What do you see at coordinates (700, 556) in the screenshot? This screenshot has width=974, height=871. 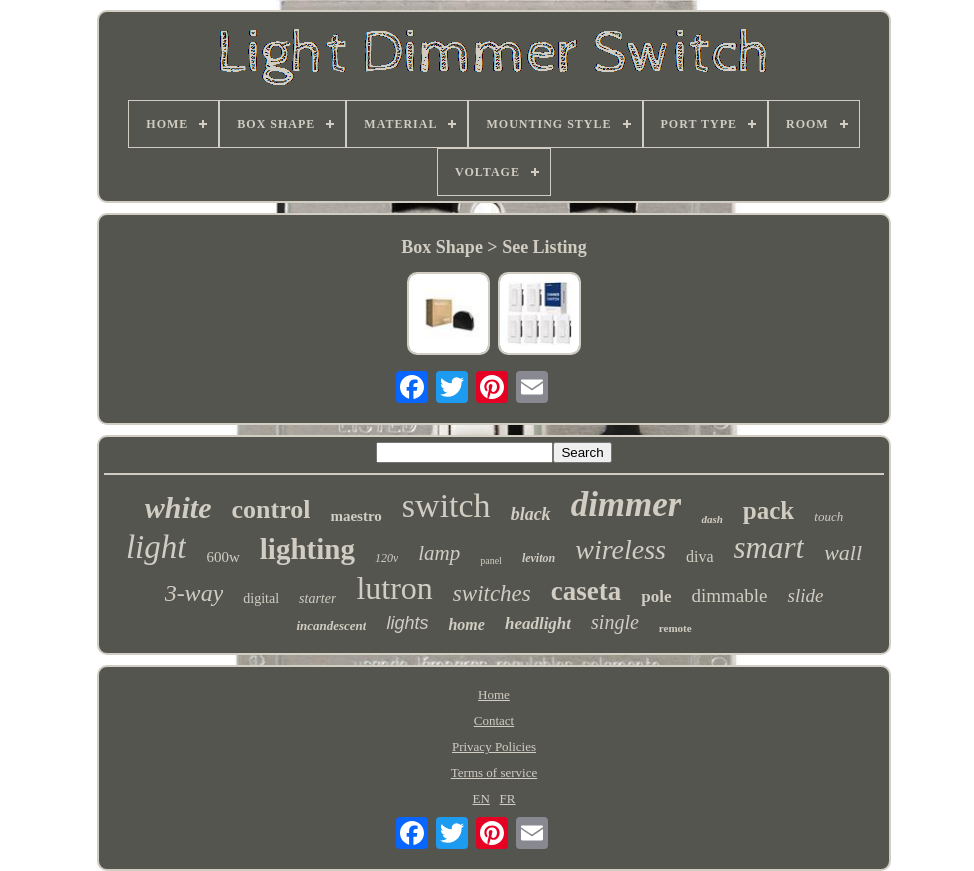 I see `diva` at bounding box center [700, 556].